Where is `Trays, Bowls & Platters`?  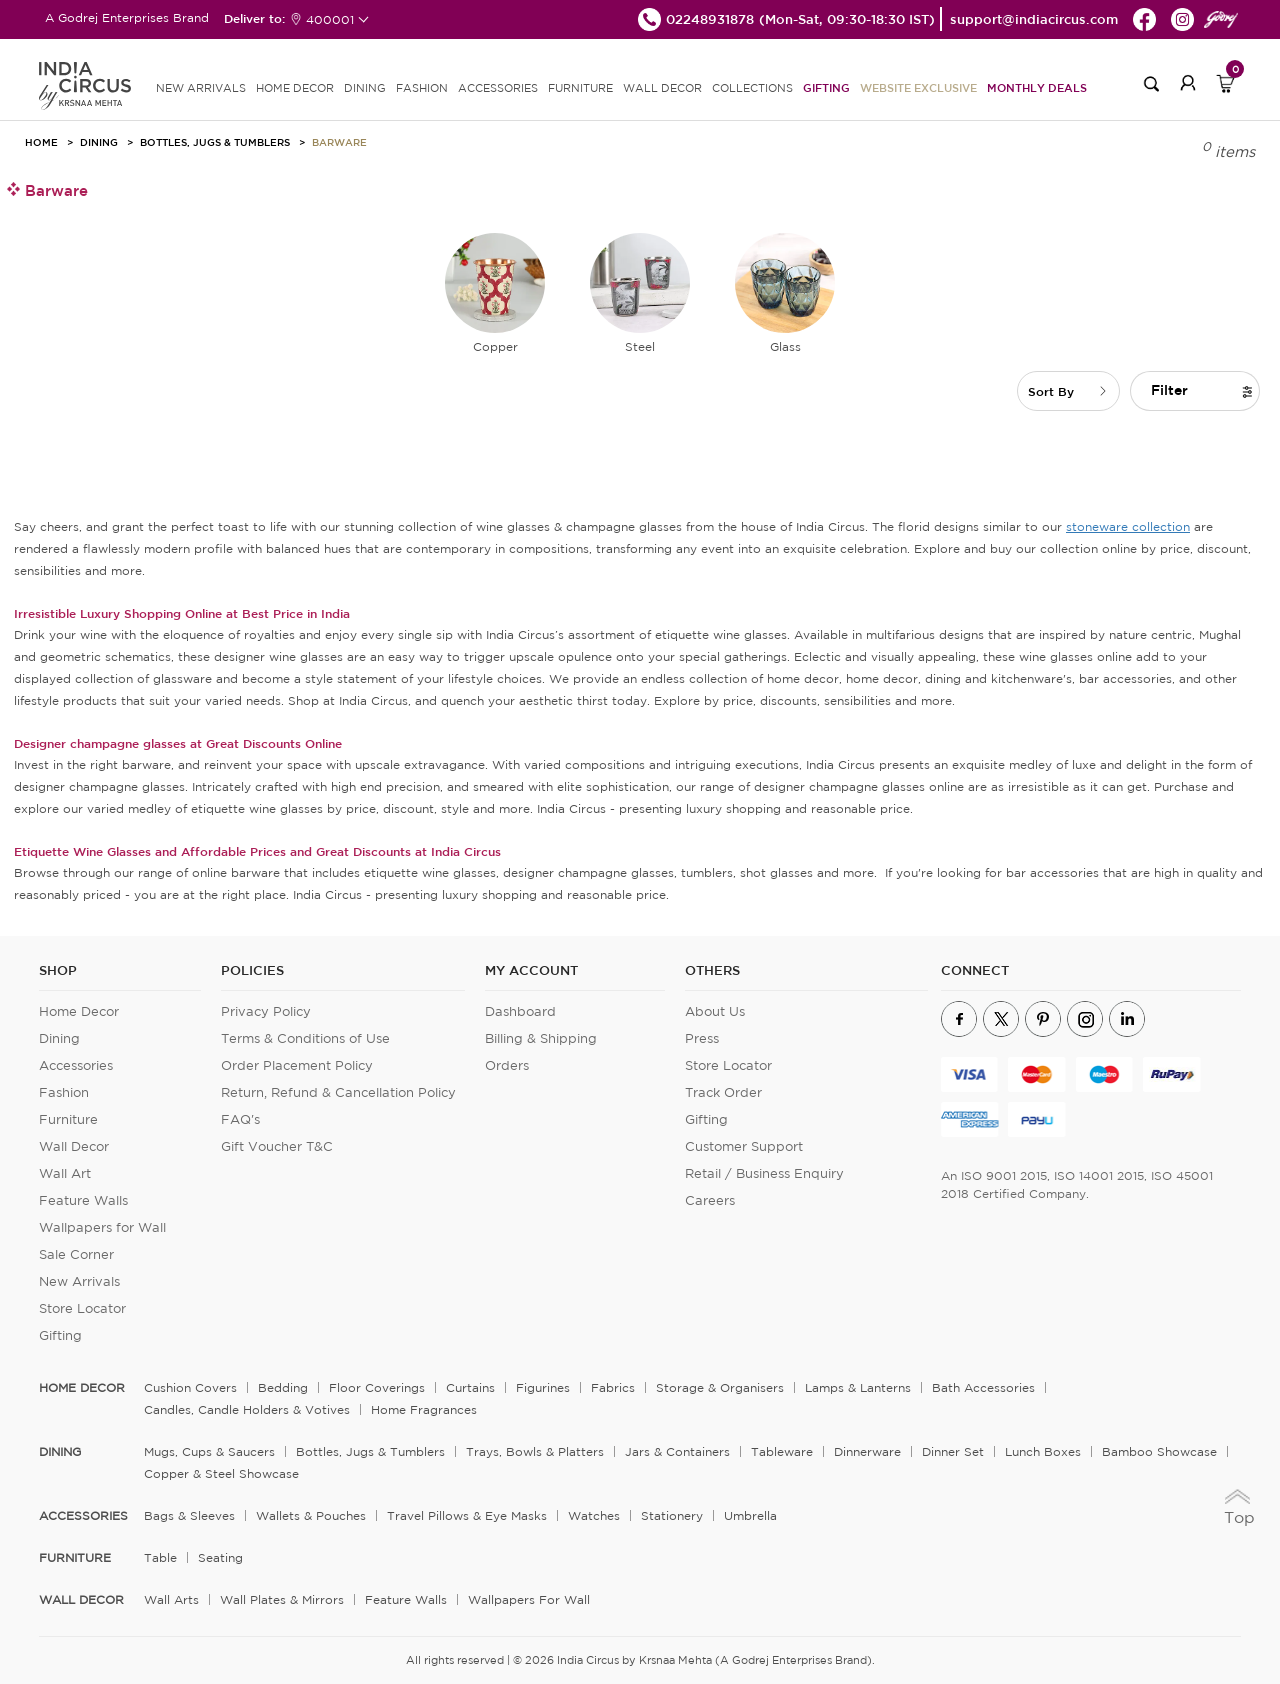
Trays, Bowls & Platters is located at coordinates (535, 1451).